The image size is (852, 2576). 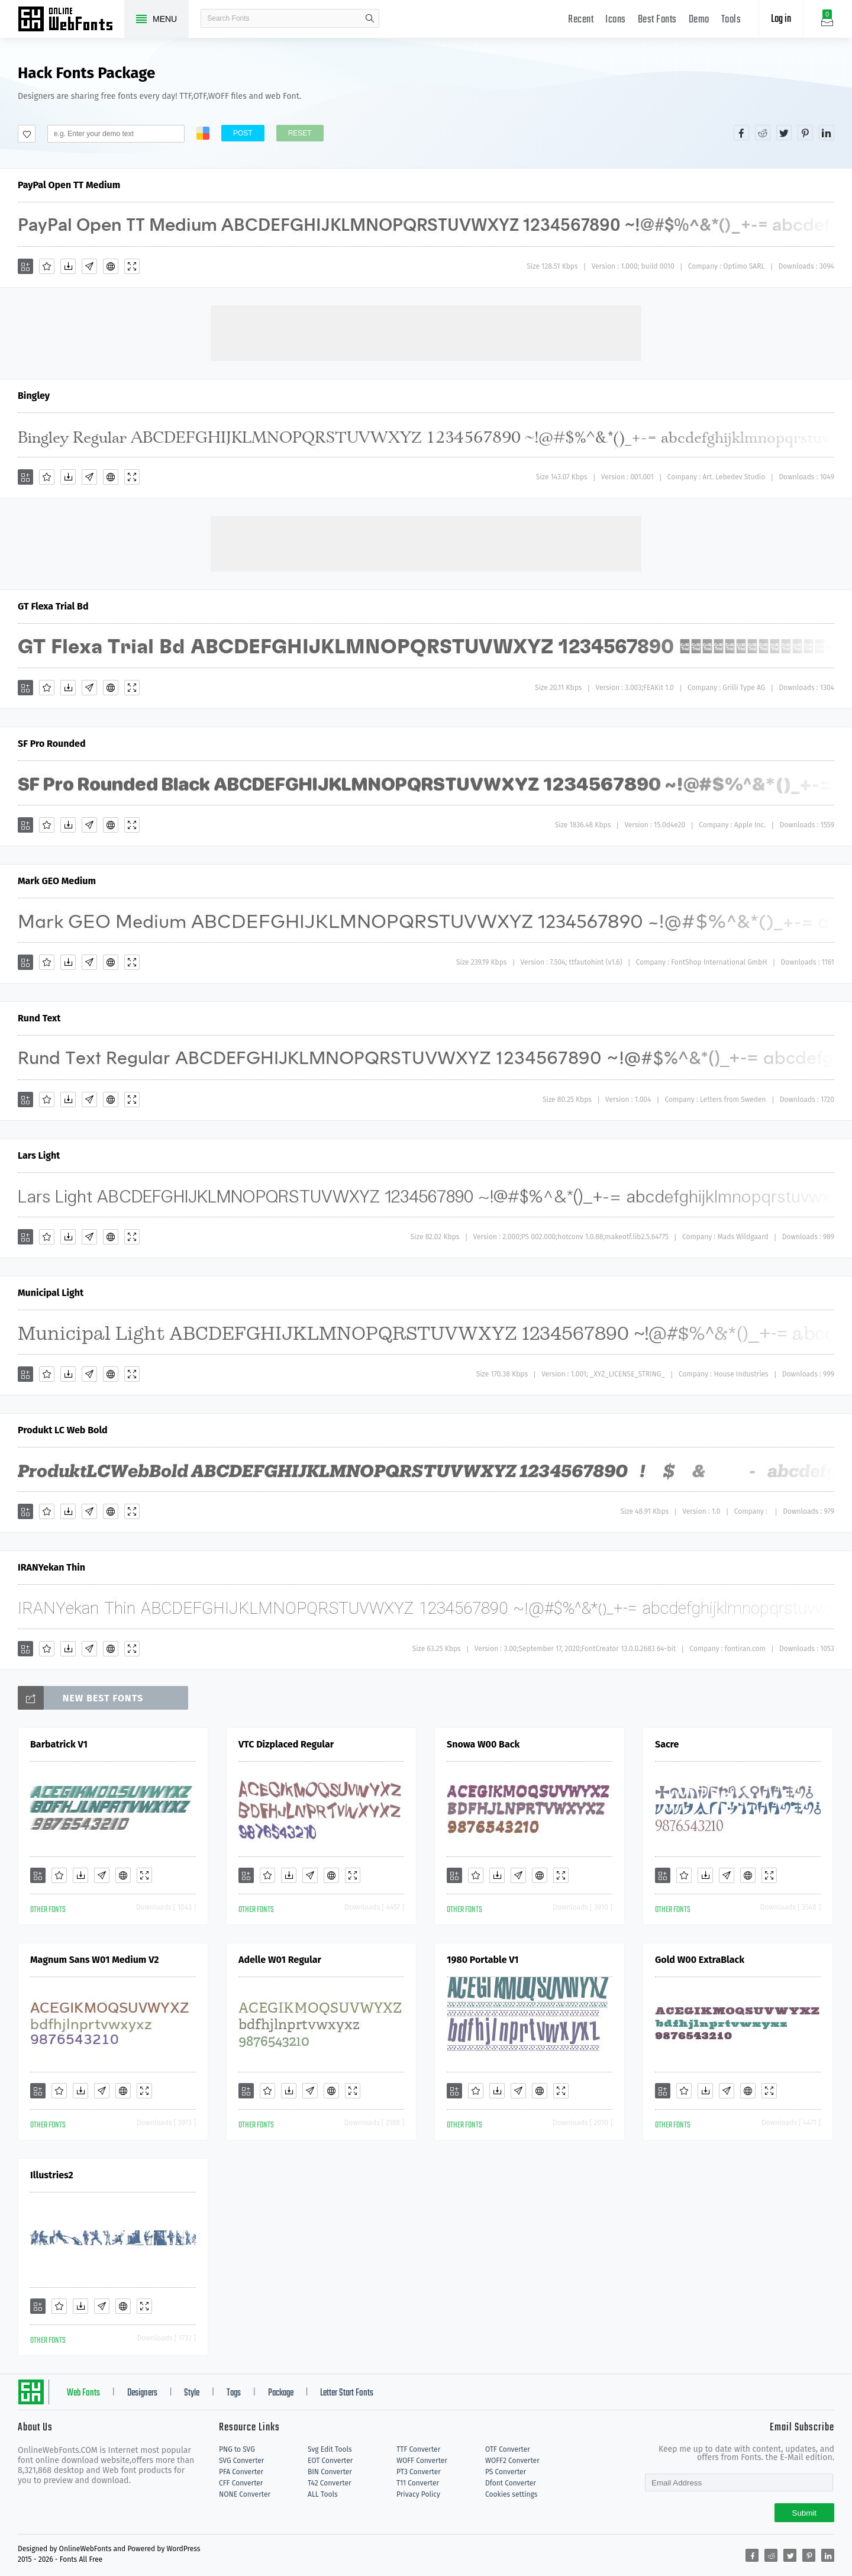 What do you see at coordinates (483, 1744) in the screenshot?
I see `Snowa W00 Back` at bounding box center [483, 1744].